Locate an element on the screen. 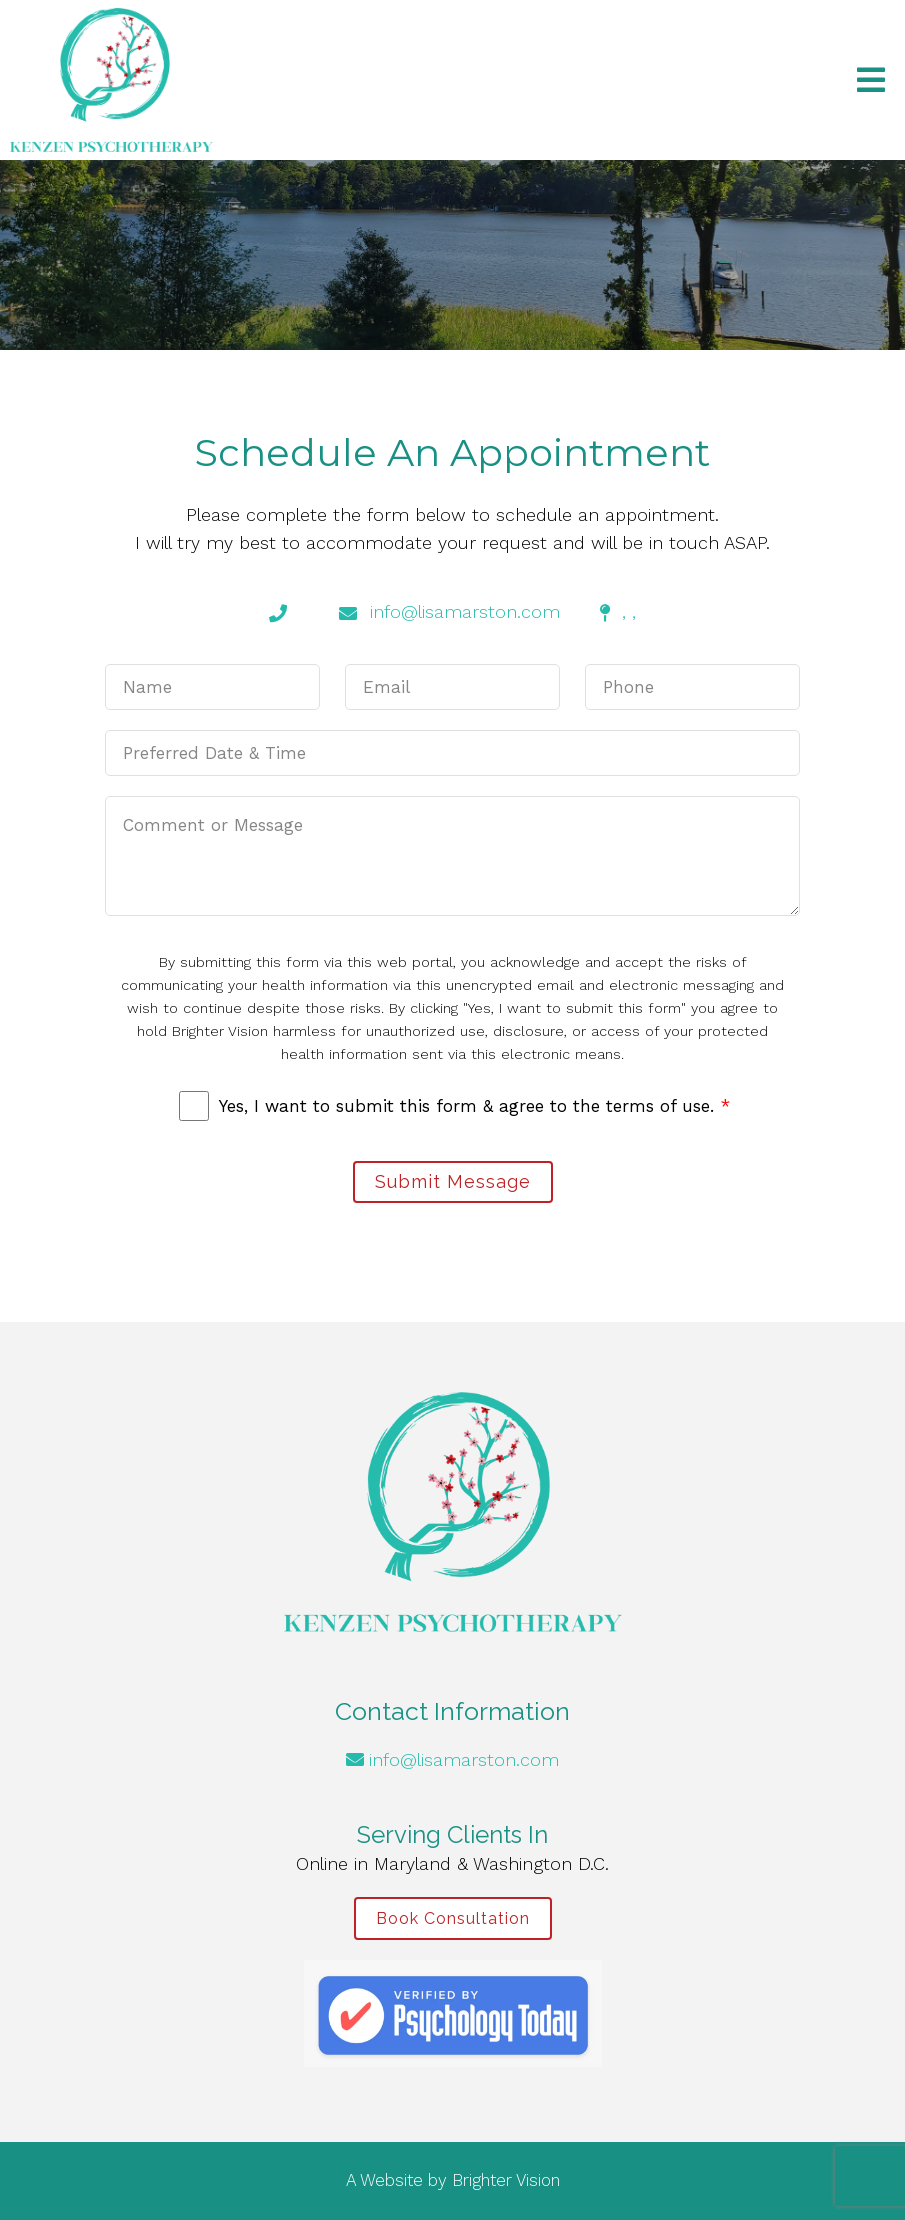 The height and width of the screenshot is (2220, 905). Yes, I want to submit this form & agree to the terms of use. is located at coordinates (474, 1106).